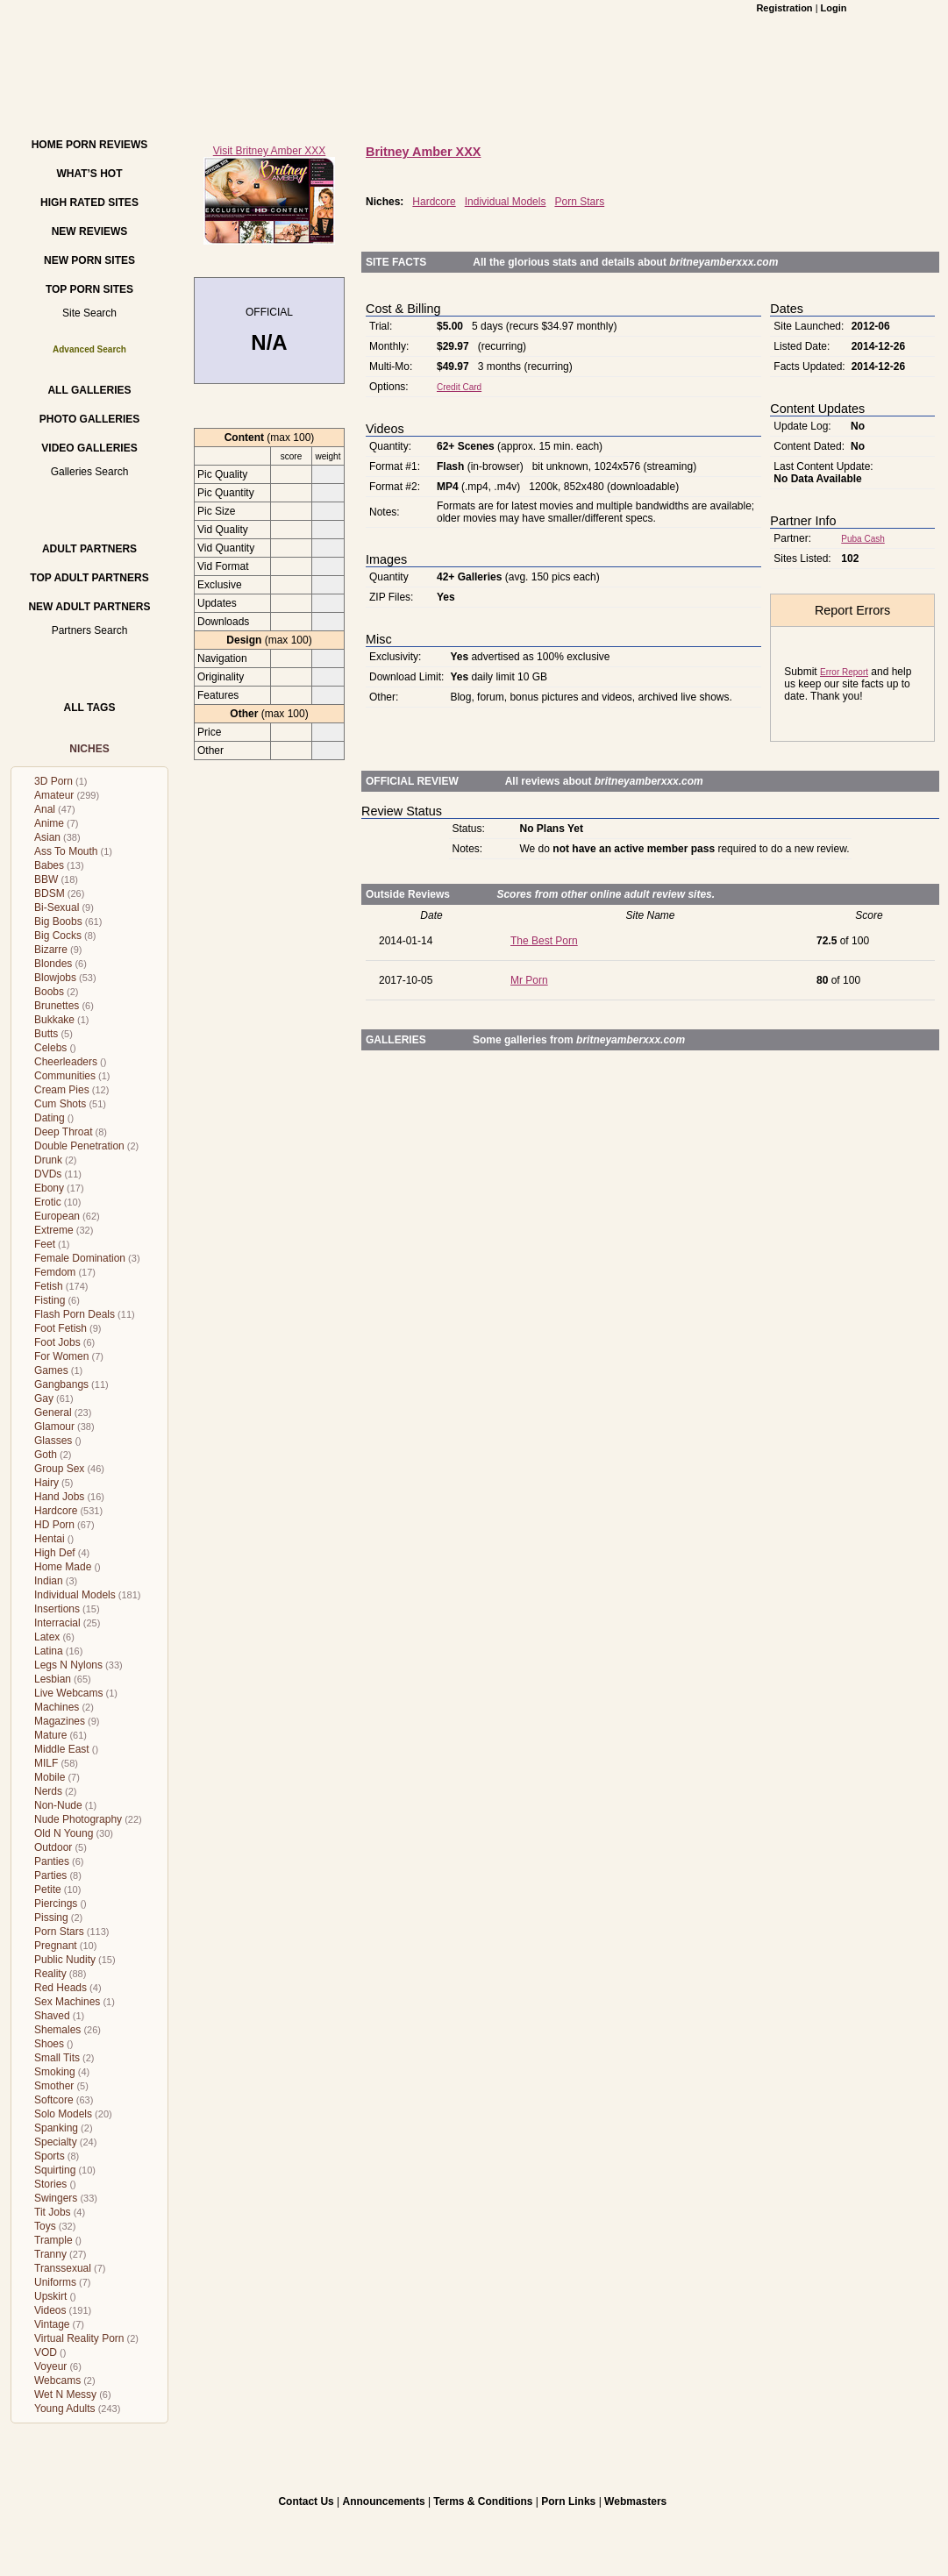 This screenshot has width=948, height=2576. What do you see at coordinates (54, 2100) in the screenshot?
I see `Softcore` at bounding box center [54, 2100].